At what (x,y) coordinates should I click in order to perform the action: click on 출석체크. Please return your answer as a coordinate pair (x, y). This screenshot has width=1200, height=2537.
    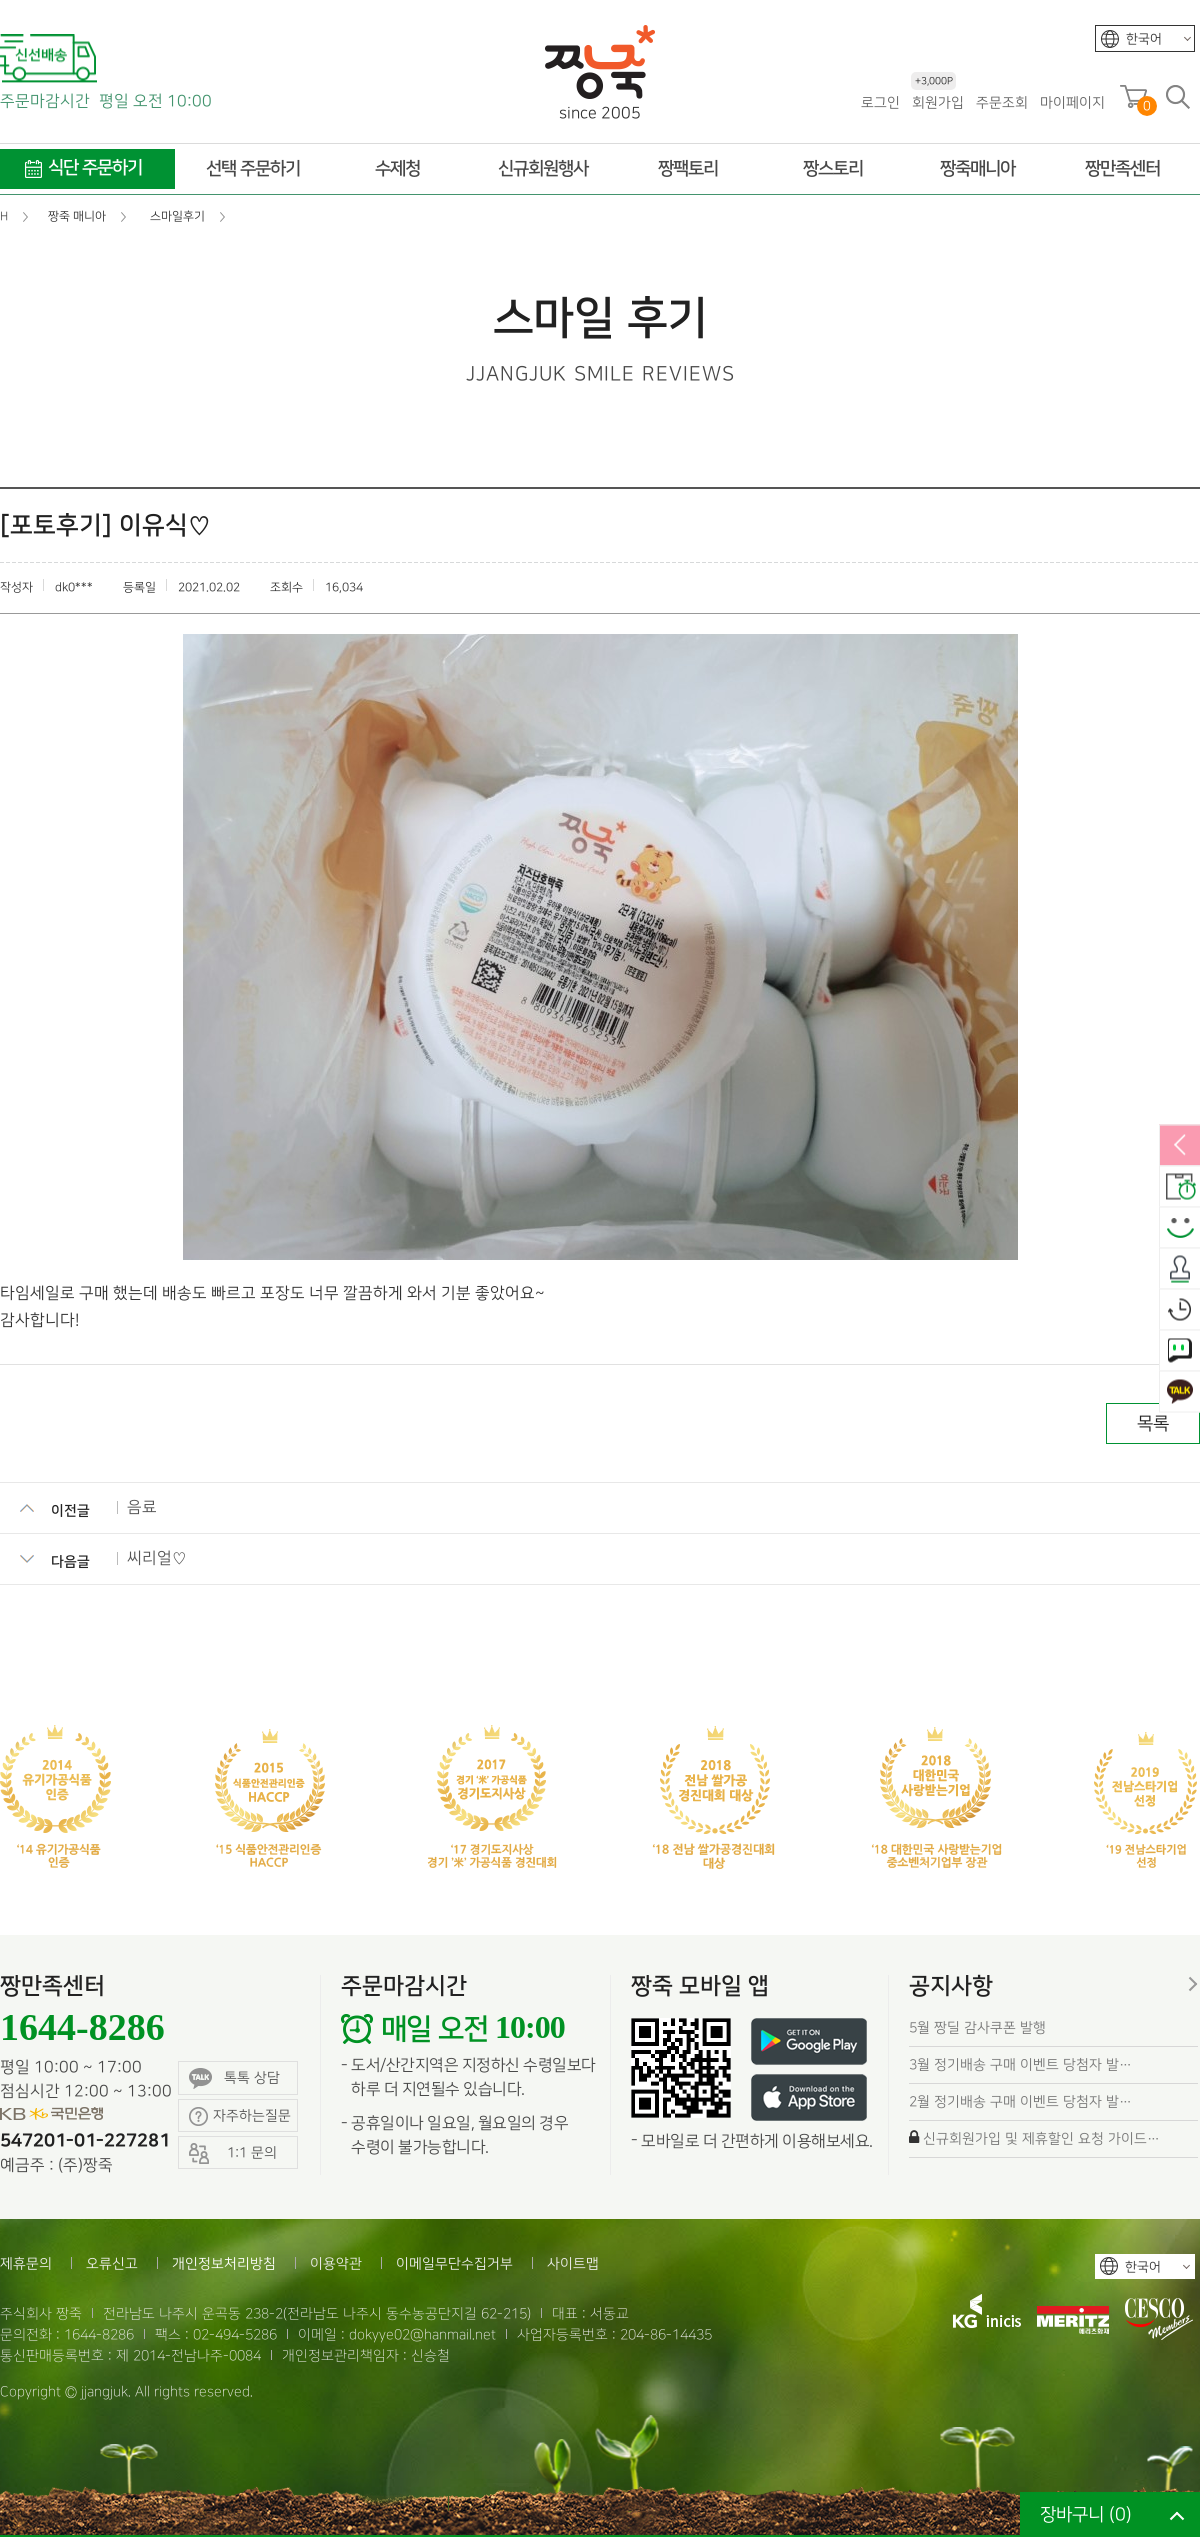
    Looking at the image, I should click on (1180, 1269).